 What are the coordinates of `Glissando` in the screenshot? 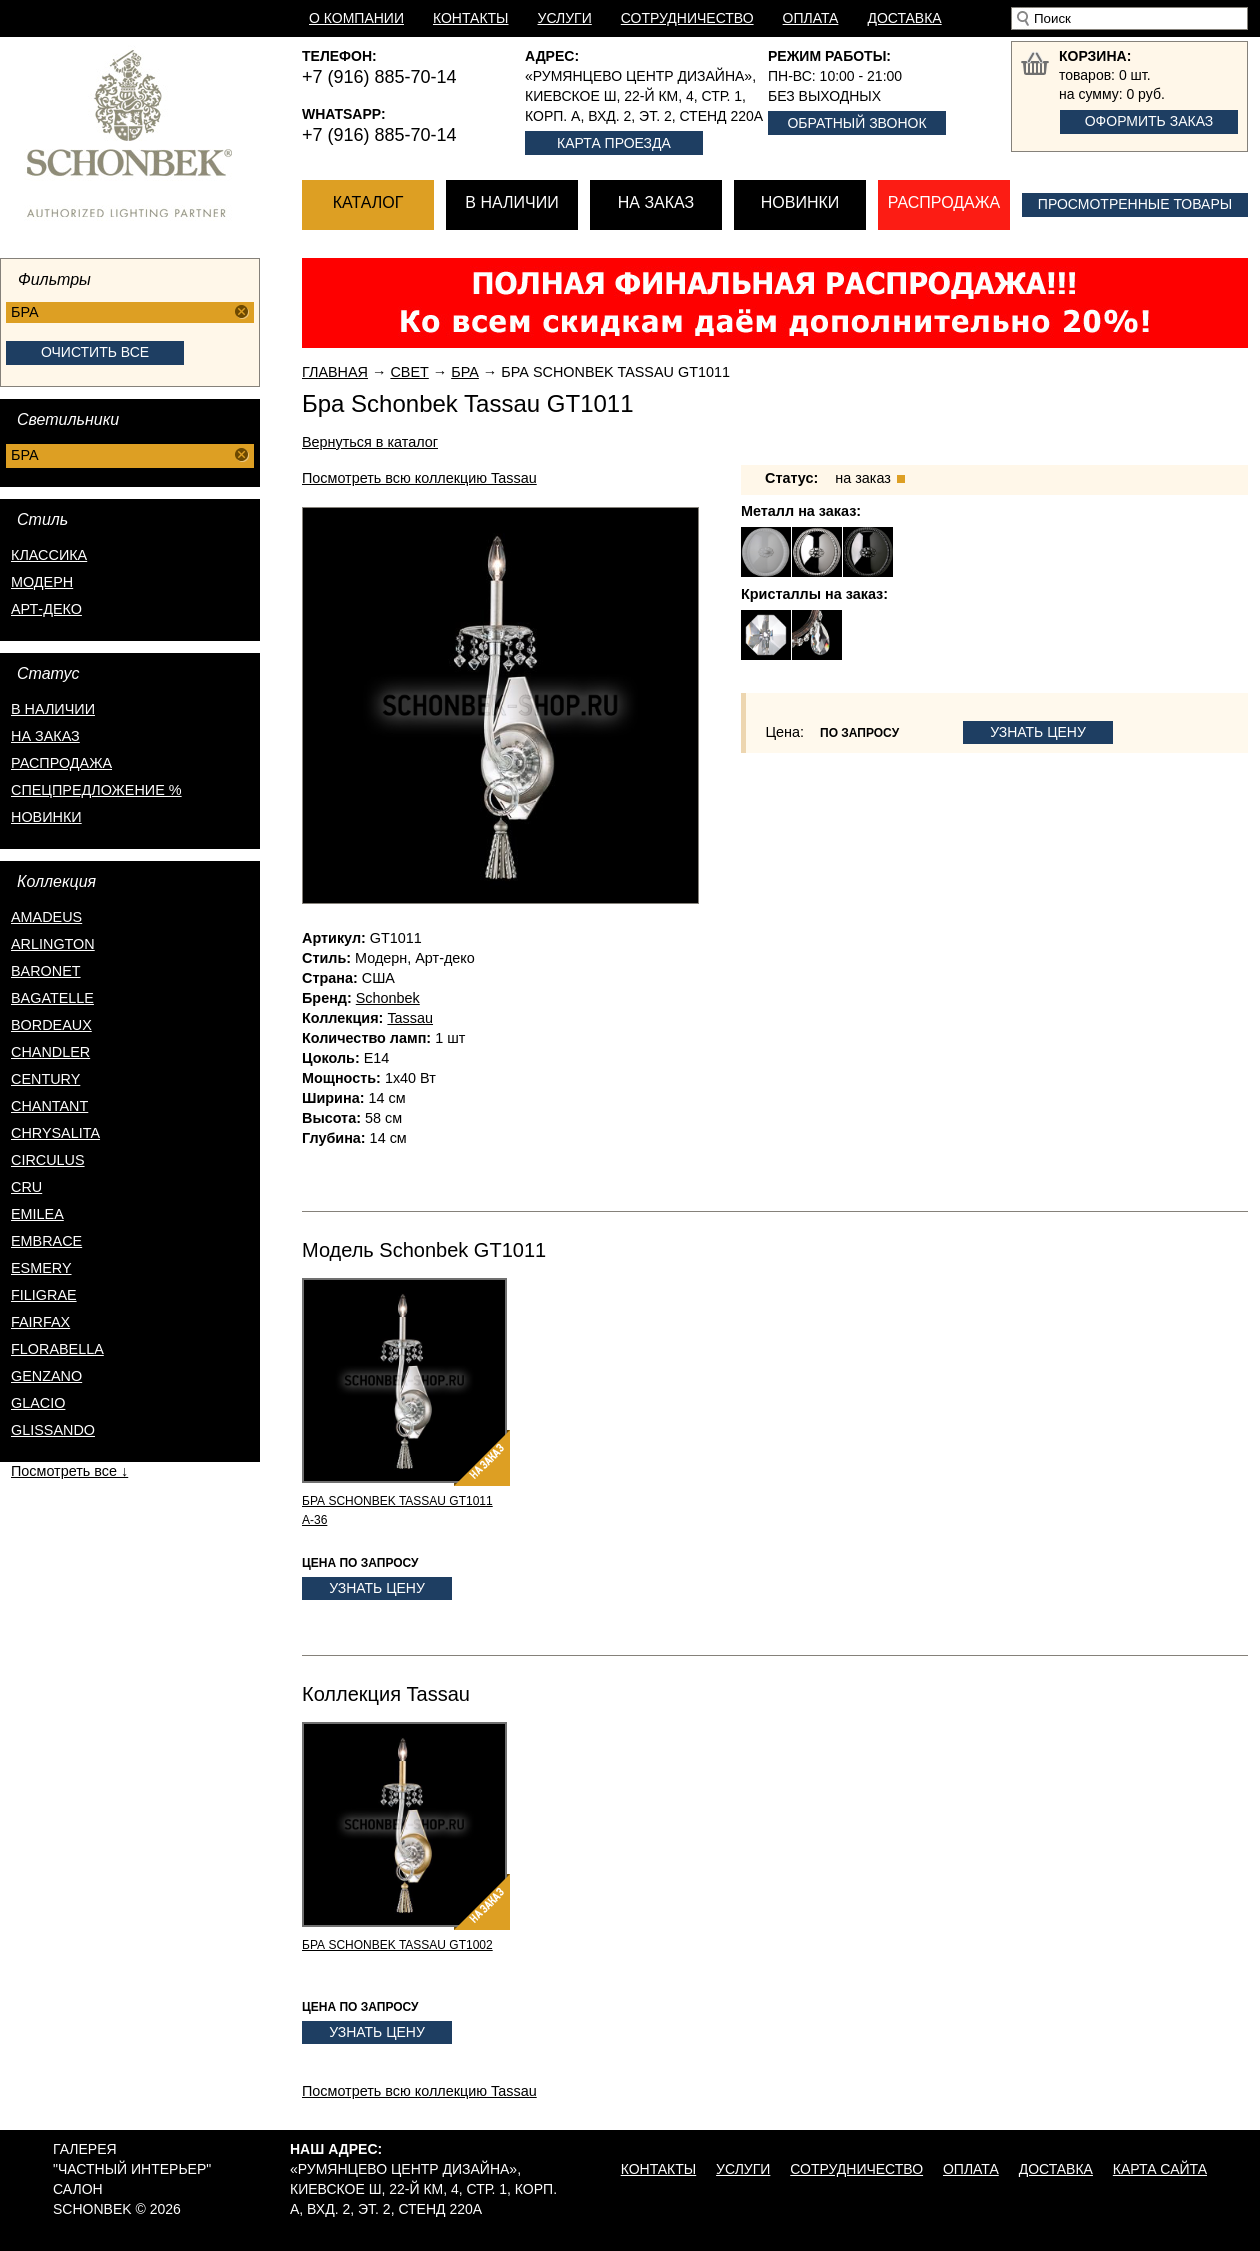 It's located at (53, 1430).